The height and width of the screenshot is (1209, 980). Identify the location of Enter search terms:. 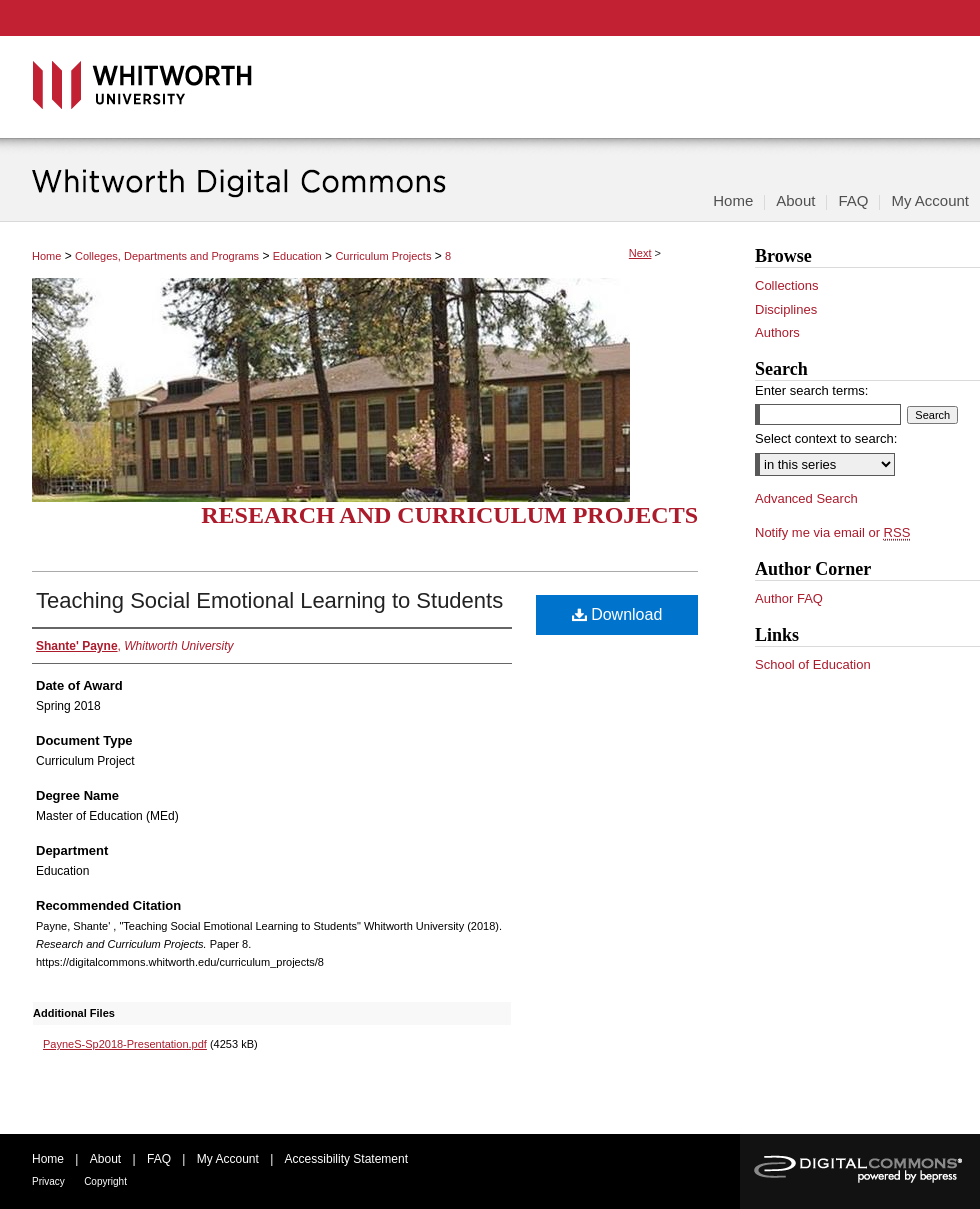
(811, 390).